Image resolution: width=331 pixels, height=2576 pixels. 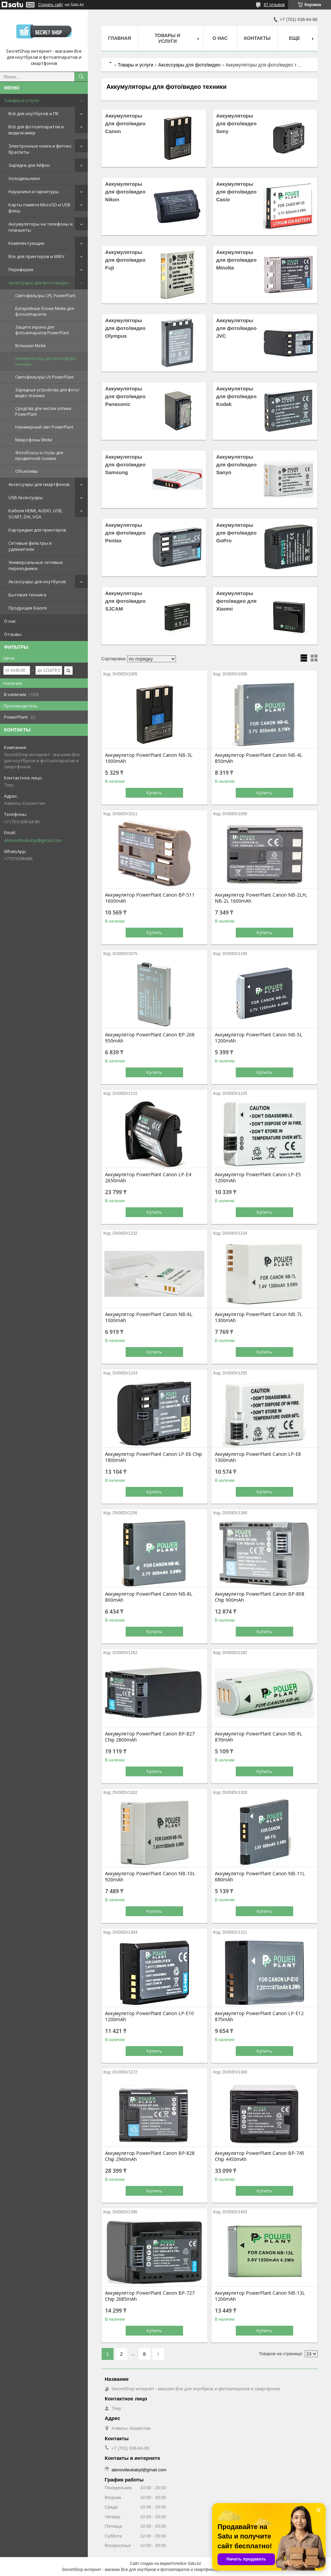 What do you see at coordinates (258, 1457) in the screenshot?
I see `Аккумулятор PowerPlant Canon LP-E8 1300mAh` at bounding box center [258, 1457].